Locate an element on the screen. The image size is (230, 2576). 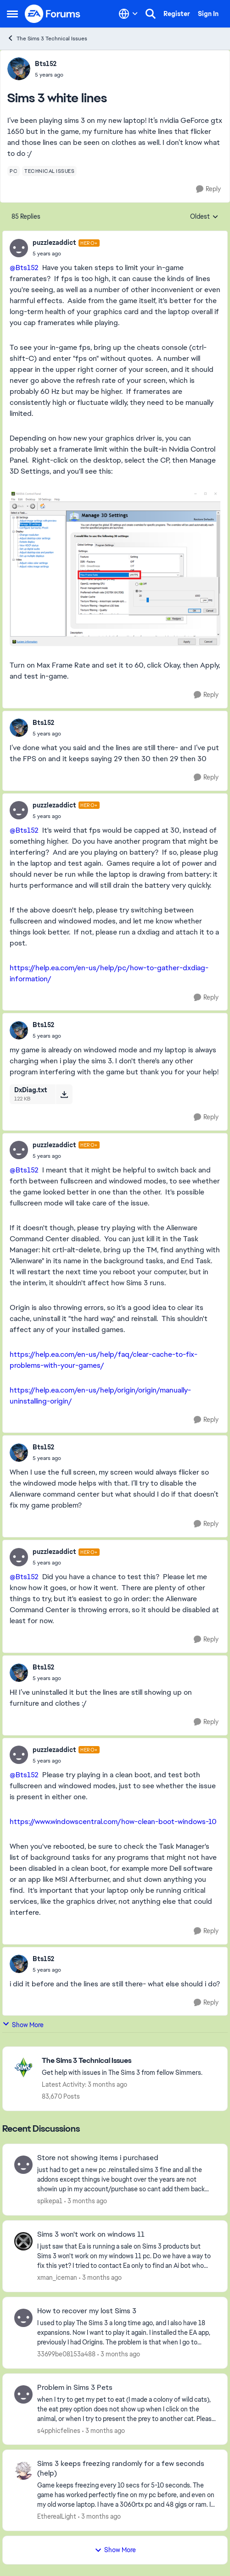
[Go to community home page] is located at coordinates (53, 14).